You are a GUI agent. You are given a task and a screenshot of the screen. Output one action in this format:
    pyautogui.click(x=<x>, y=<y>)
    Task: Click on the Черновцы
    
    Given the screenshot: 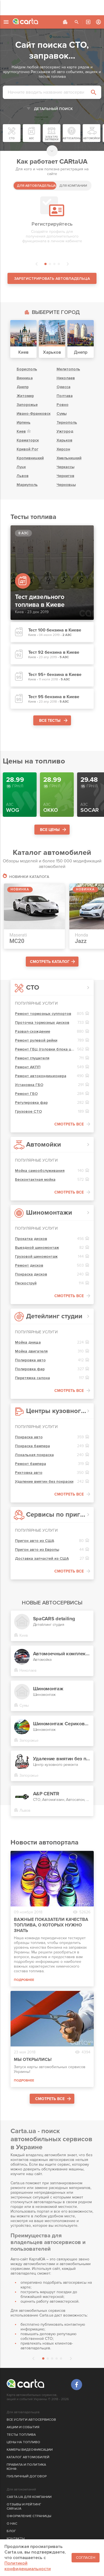 What is the action you would take?
    pyautogui.click(x=66, y=484)
    